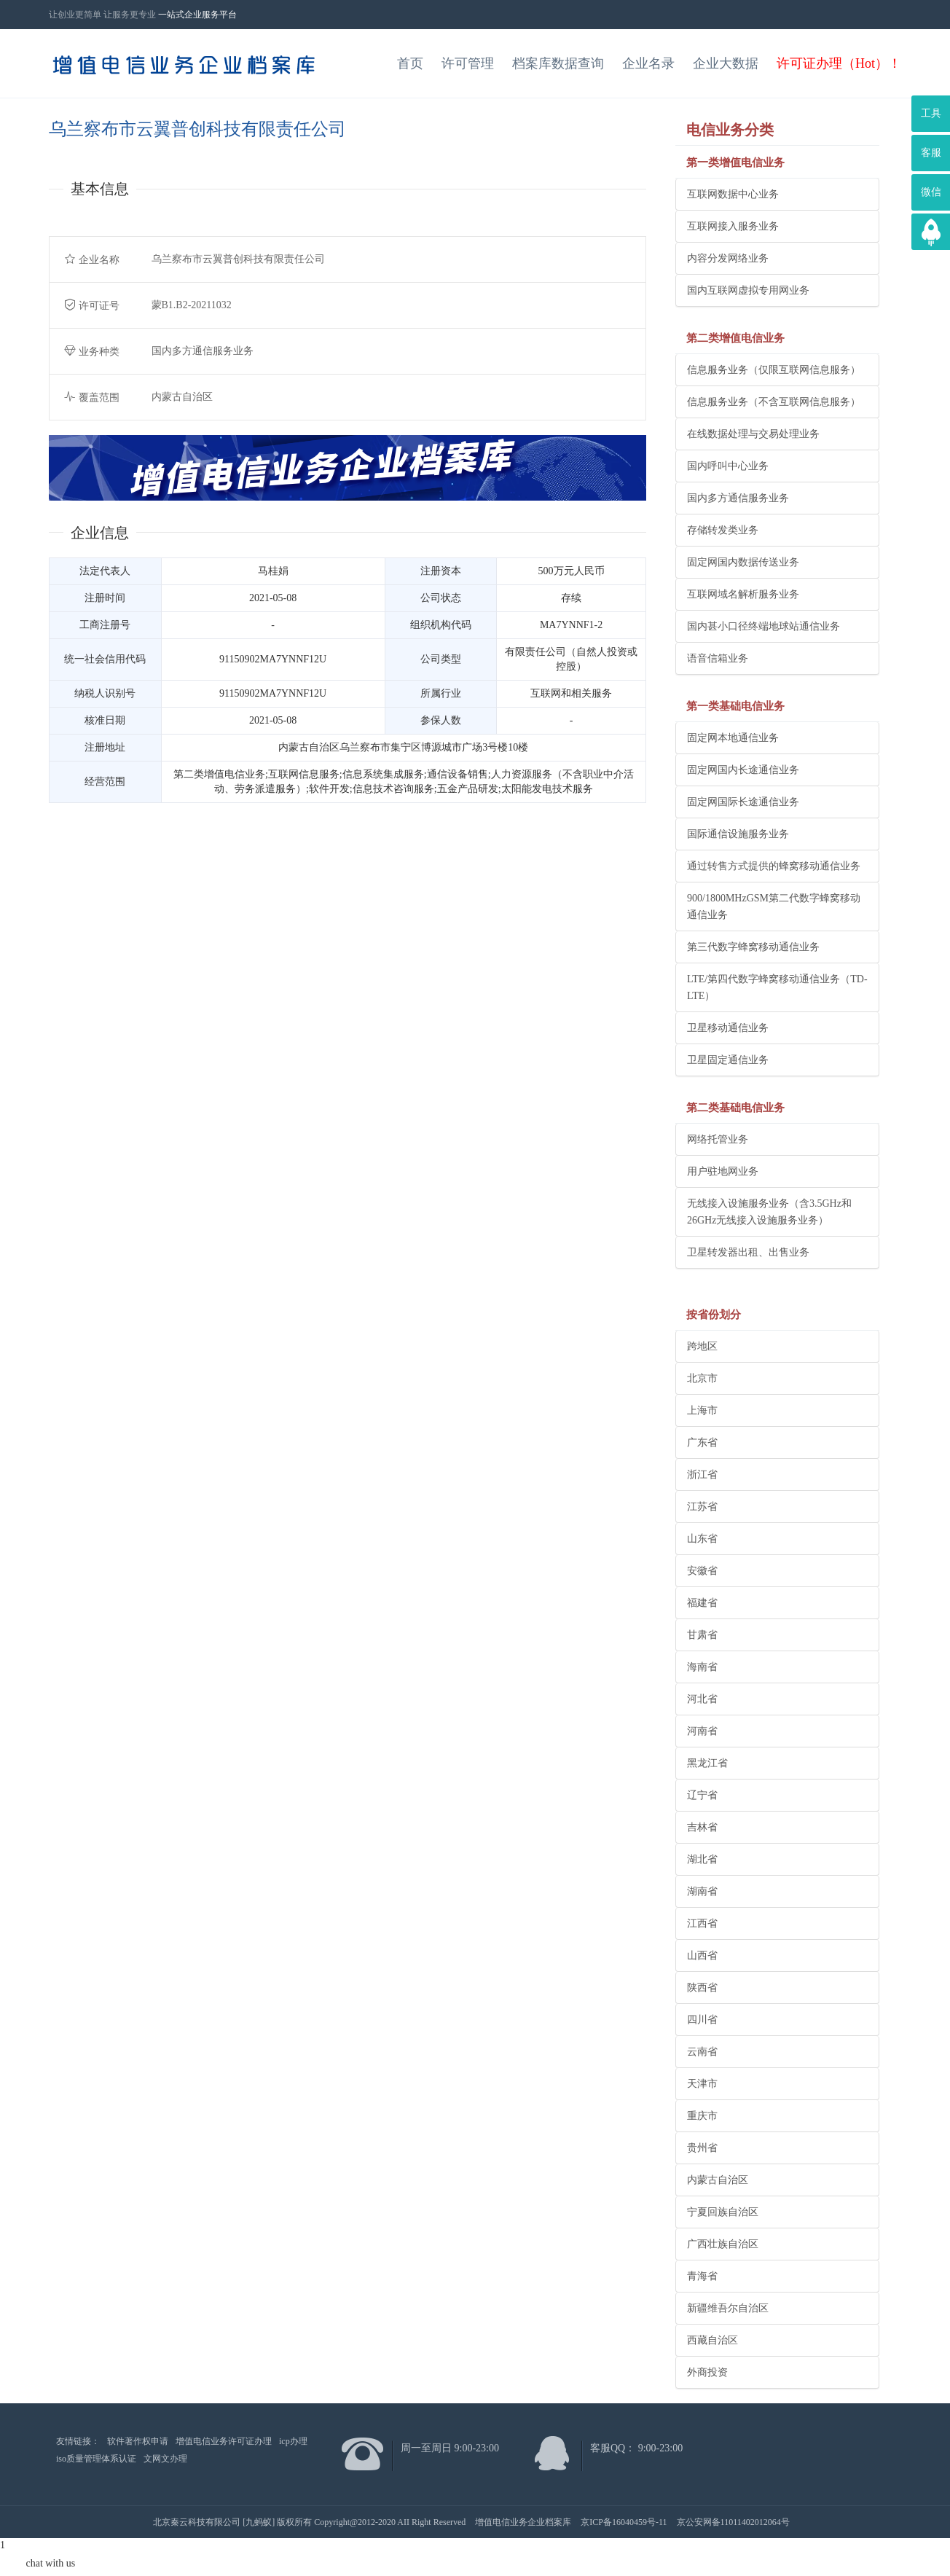  Describe the element at coordinates (763, 626) in the screenshot. I see `国内甚小口径终端地球站通信业务` at that location.